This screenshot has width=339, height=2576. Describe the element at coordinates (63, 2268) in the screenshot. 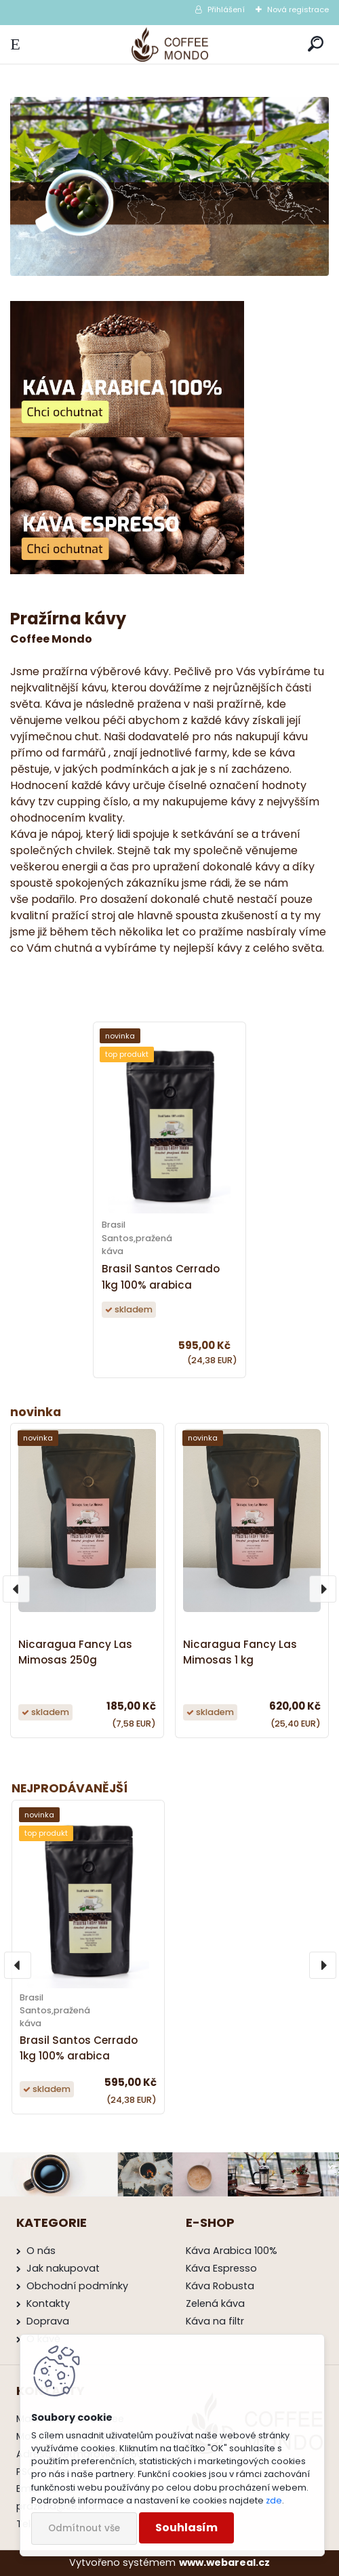

I see `Jak nakupovat` at that location.